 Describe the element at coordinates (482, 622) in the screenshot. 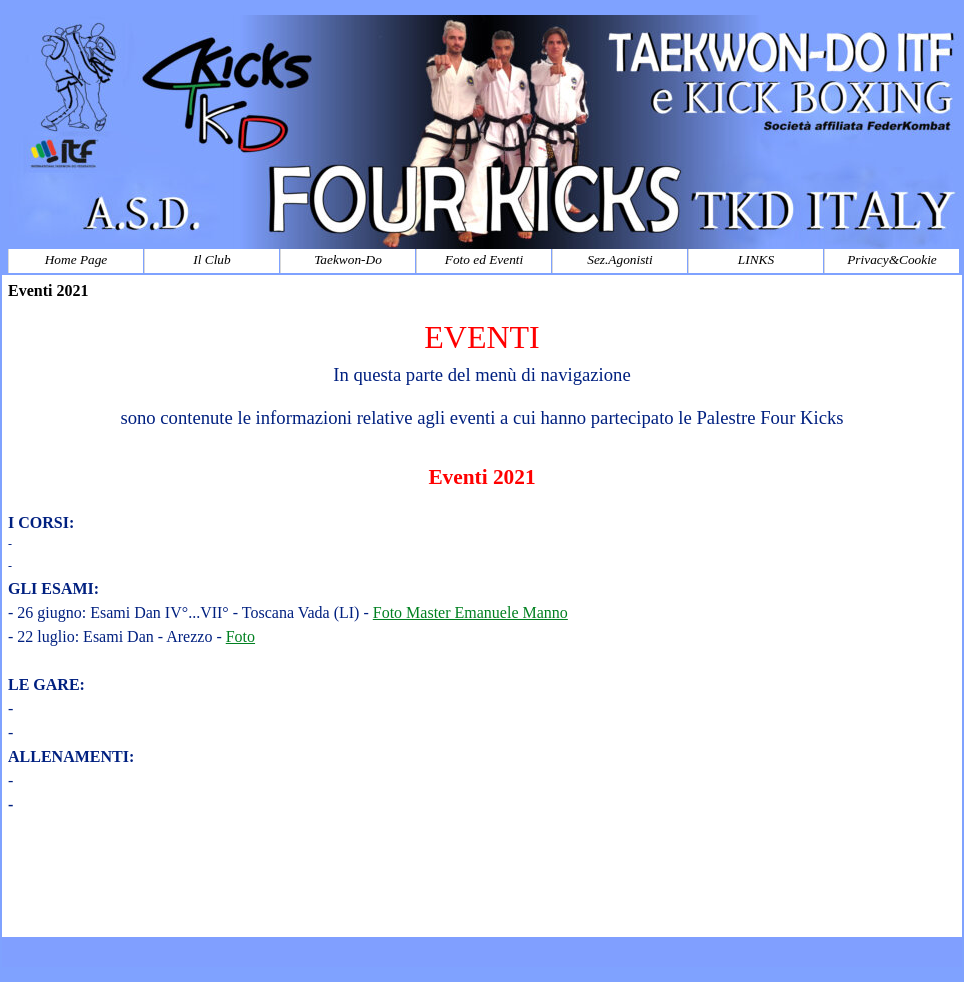

I see `[tabpanel]` at that location.